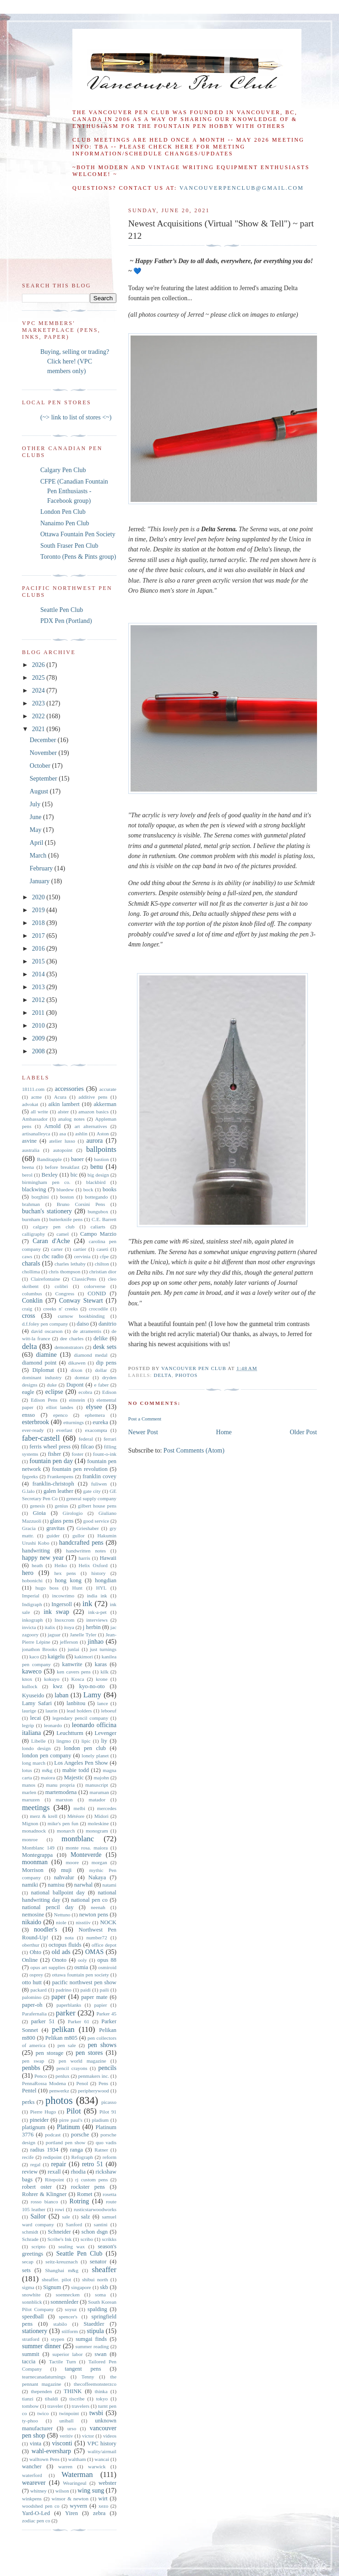  What do you see at coordinates (90, 1355) in the screenshot?
I see `diamond medal` at bounding box center [90, 1355].